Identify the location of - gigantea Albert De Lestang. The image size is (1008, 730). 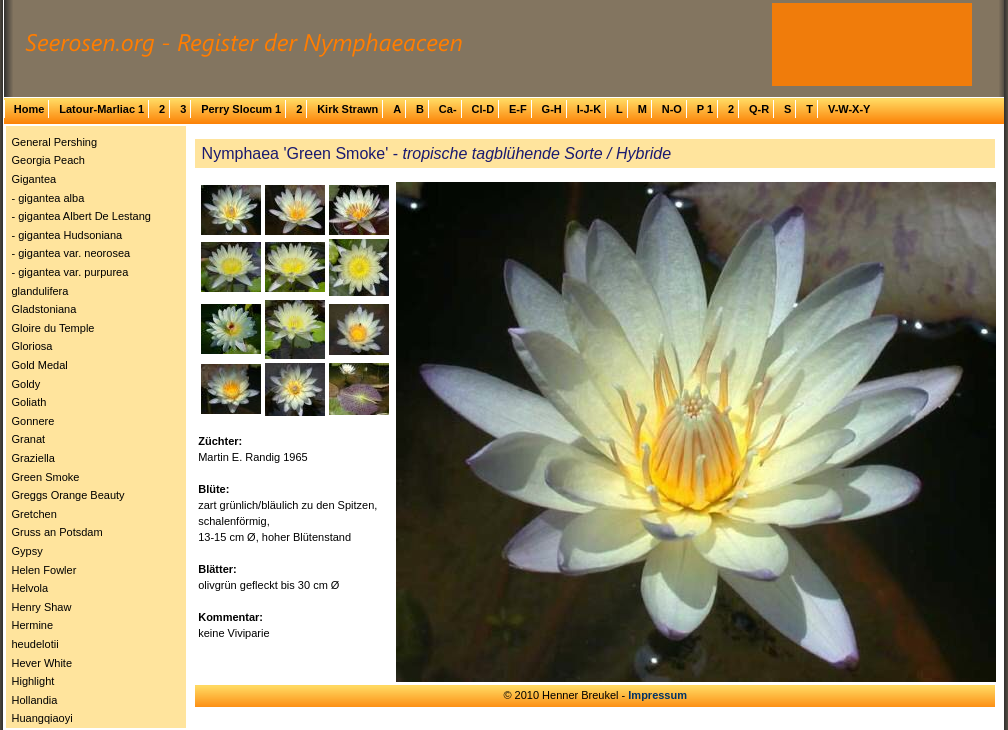
(81, 216).